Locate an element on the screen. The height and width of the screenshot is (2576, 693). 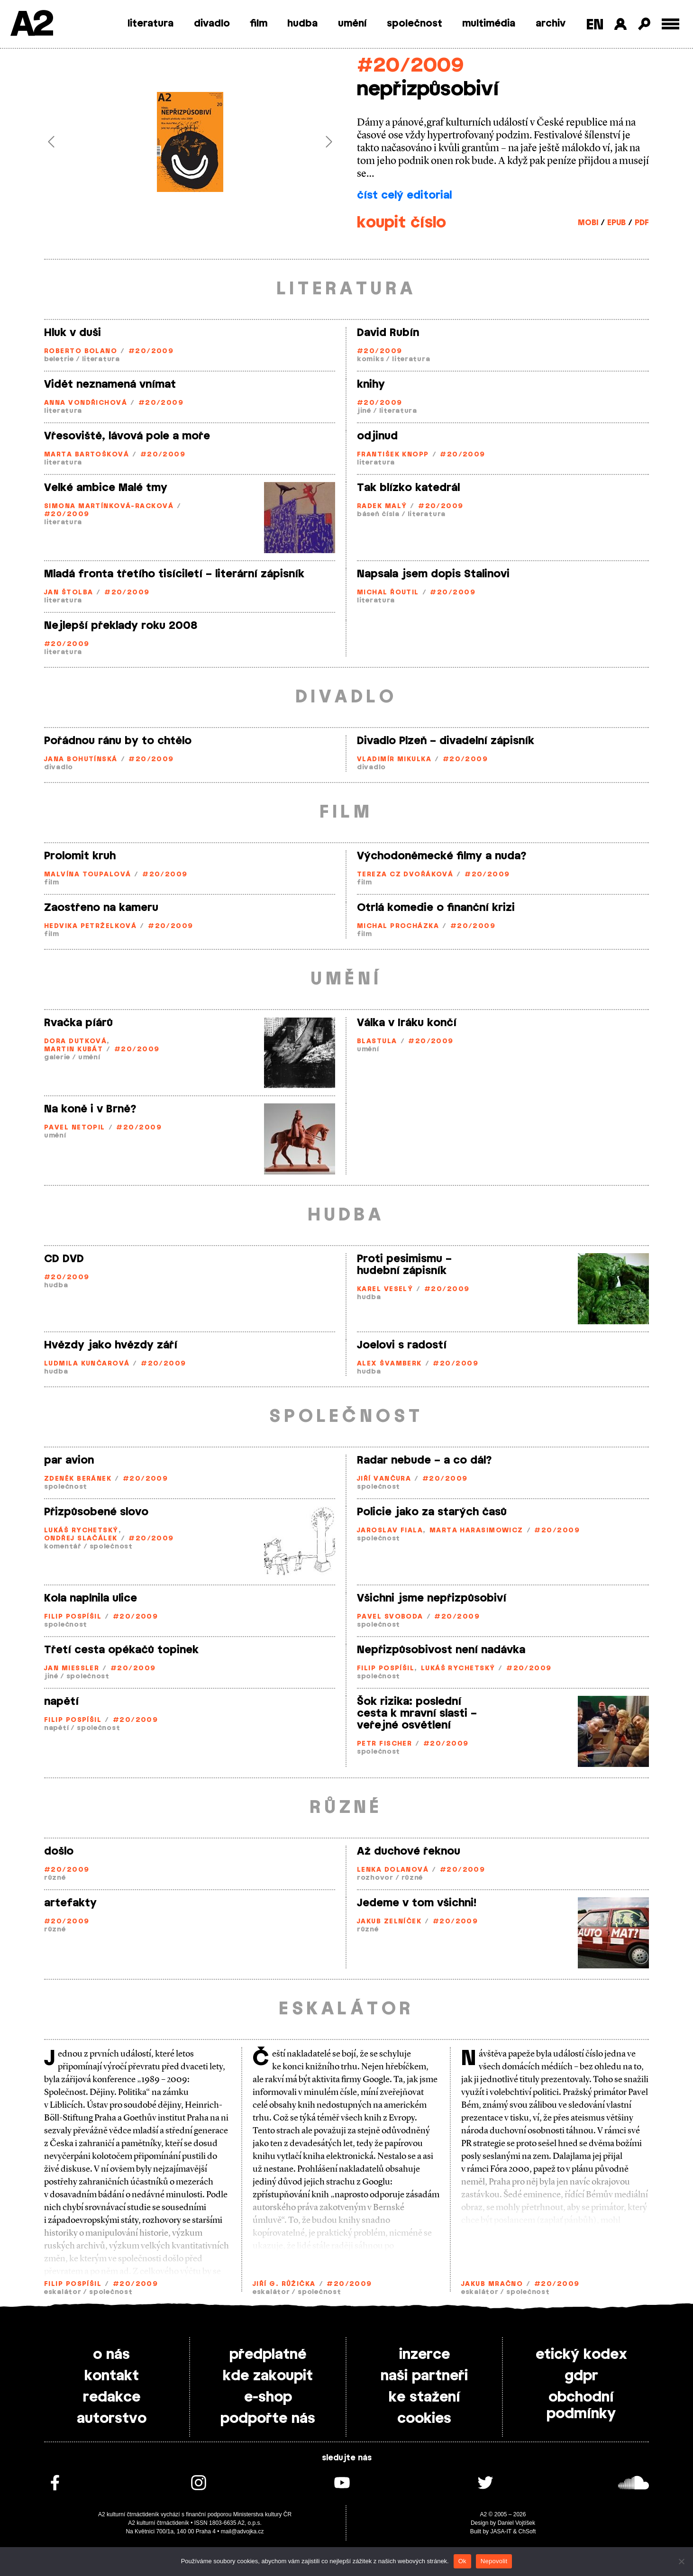
archiv is located at coordinates (550, 24).